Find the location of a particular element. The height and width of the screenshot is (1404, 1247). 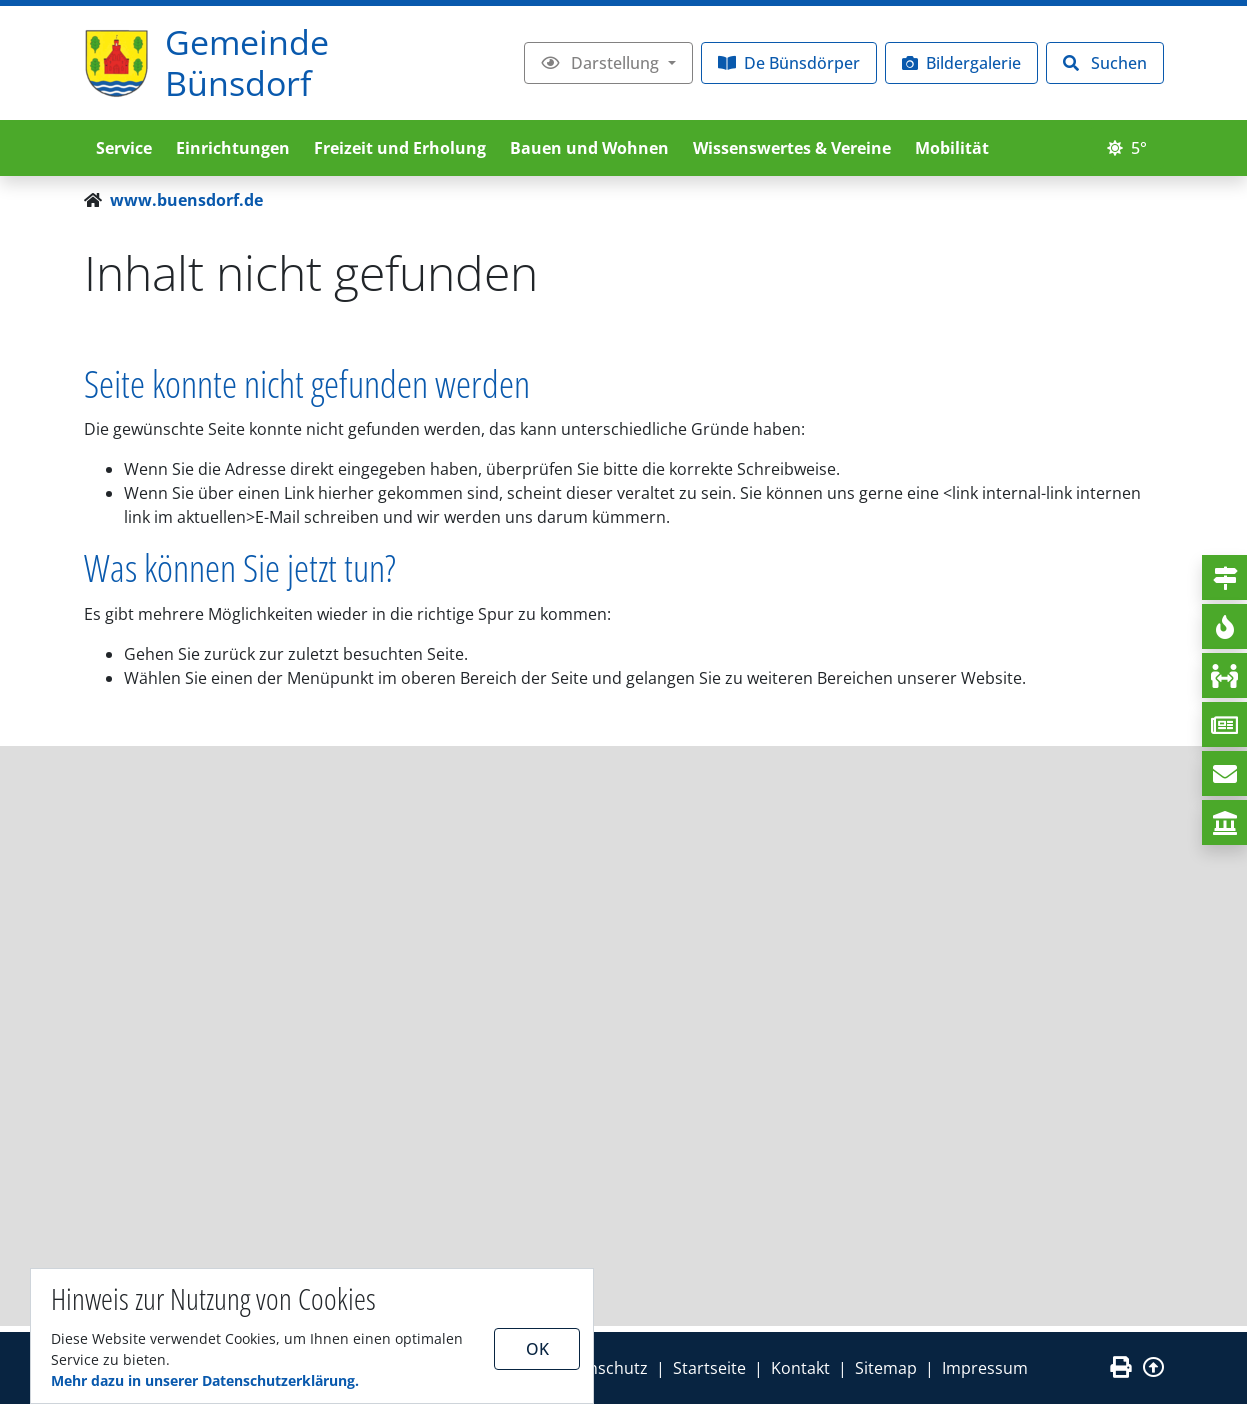

Kontakt is located at coordinates (800, 1368).